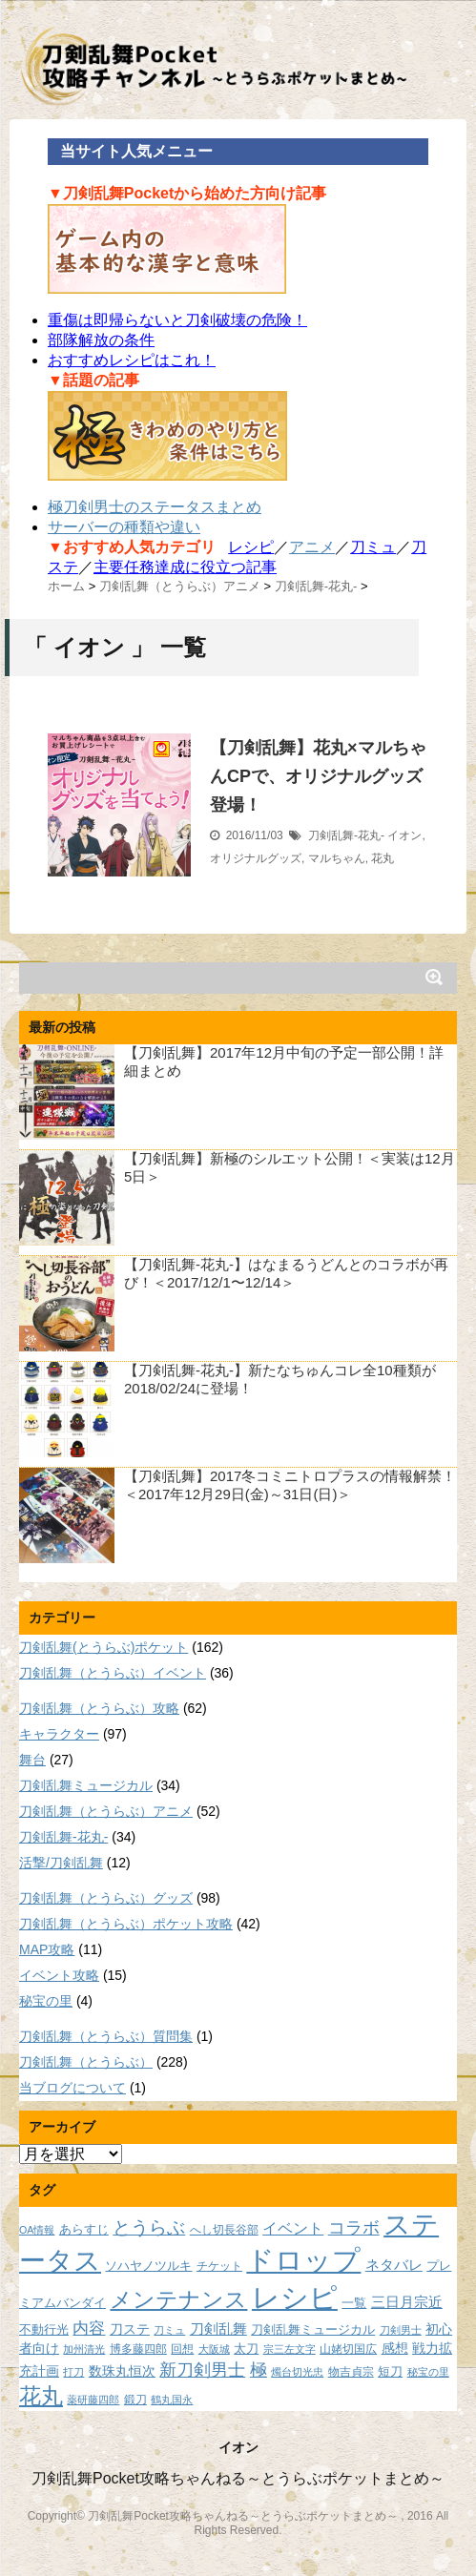  I want to click on コラボ [コラボ (18個の項目)], so click(354, 2227).